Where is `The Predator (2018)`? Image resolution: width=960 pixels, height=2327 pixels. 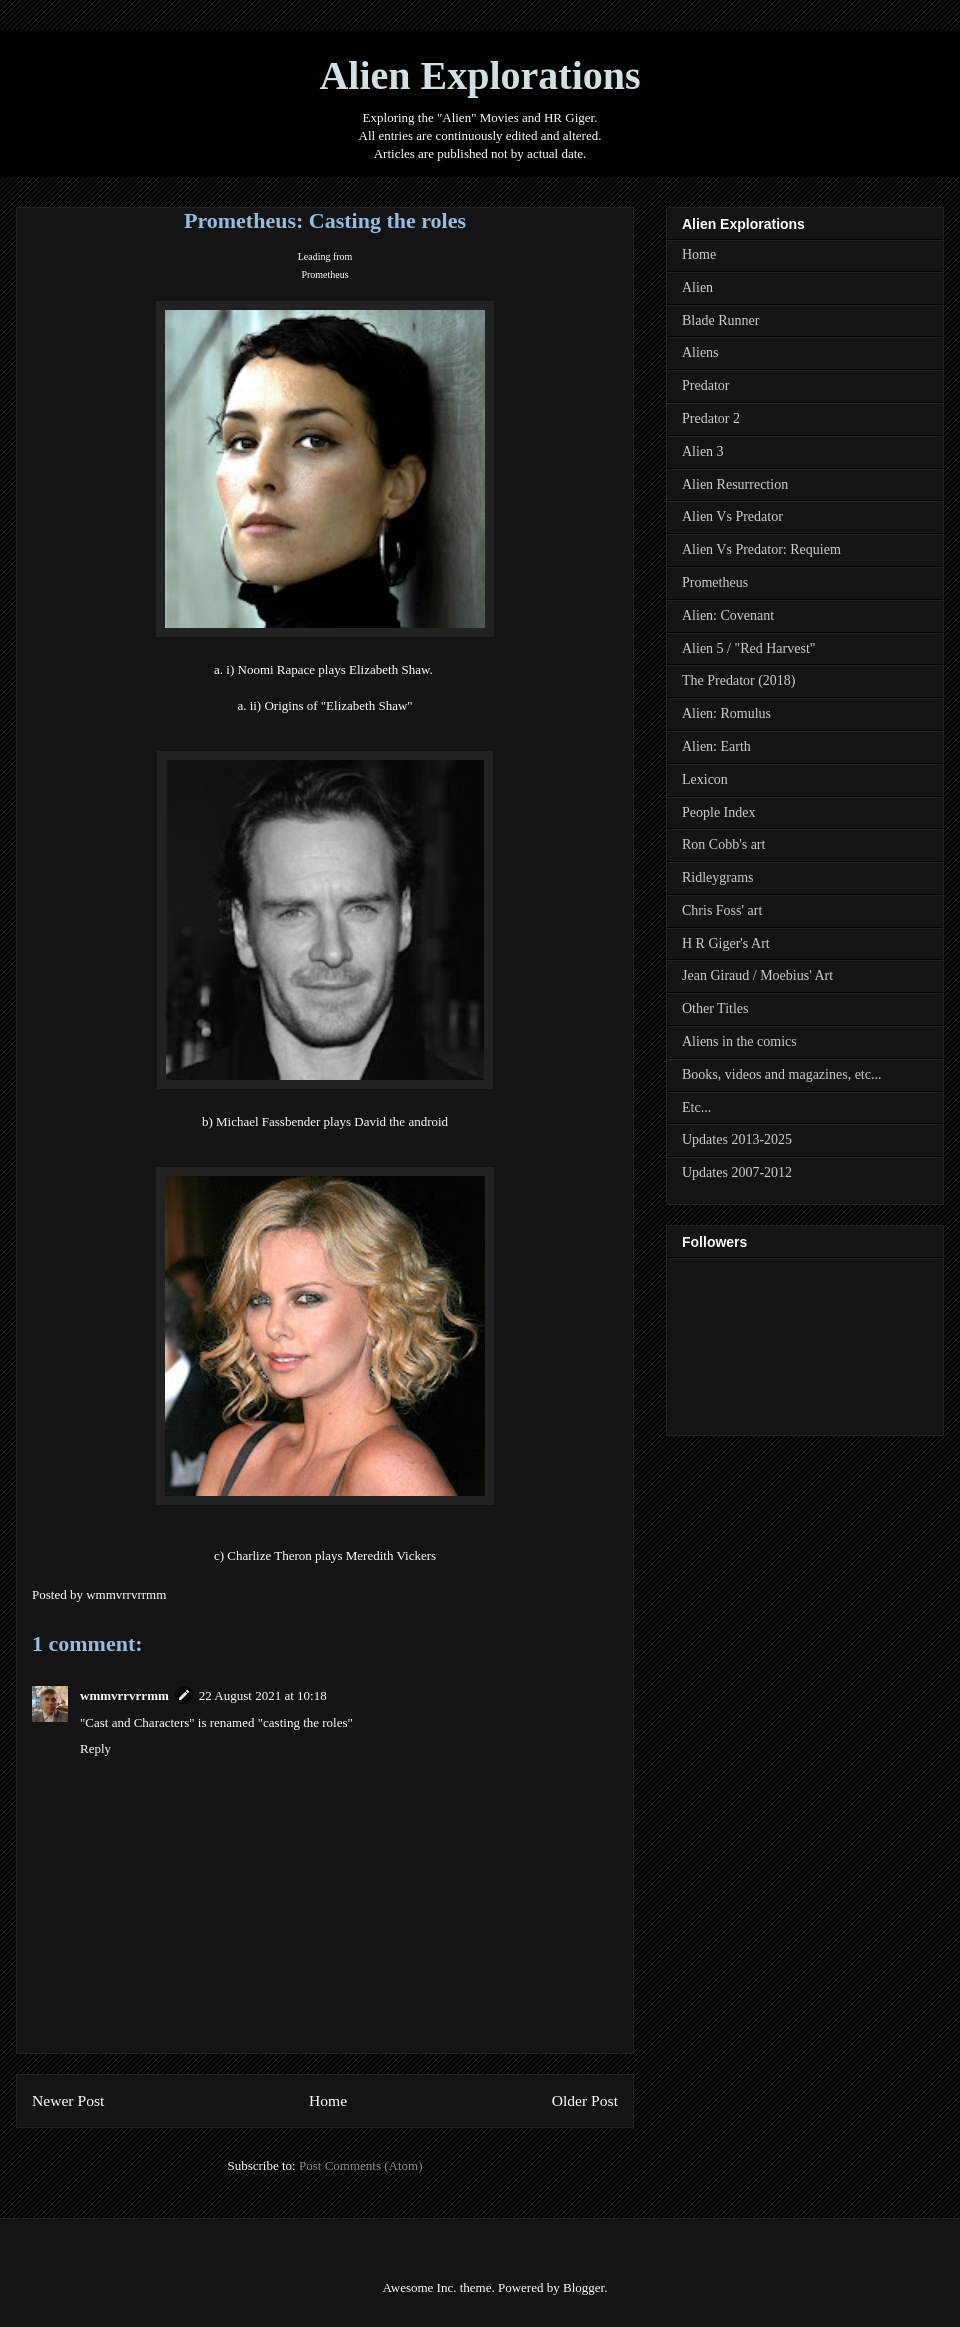 The Predator (2018) is located at coordinates (739, 680).